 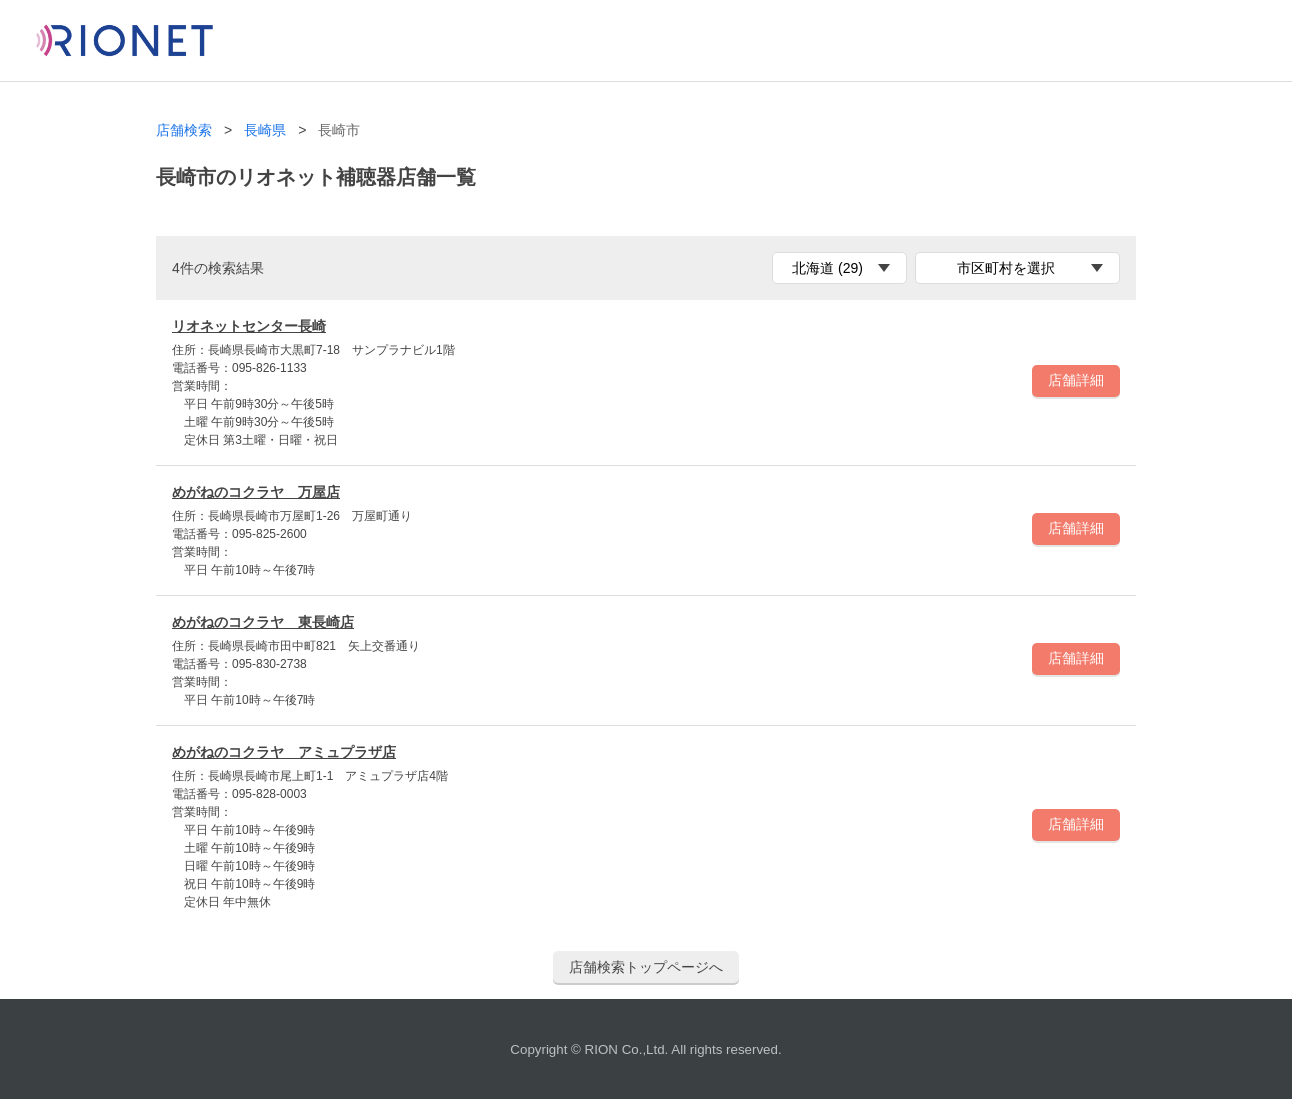 I want to click on リオネットセンター長崎, so click(x=249, y=326).